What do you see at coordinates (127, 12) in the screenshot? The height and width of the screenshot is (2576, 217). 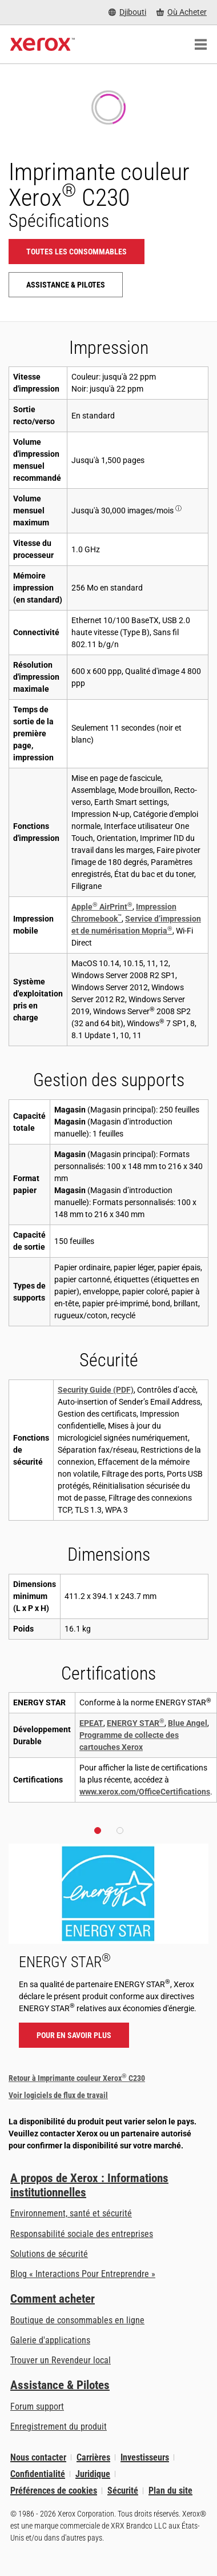 I see `[Djibouti - Select Country/Region]` at bounding box center [127, 12].